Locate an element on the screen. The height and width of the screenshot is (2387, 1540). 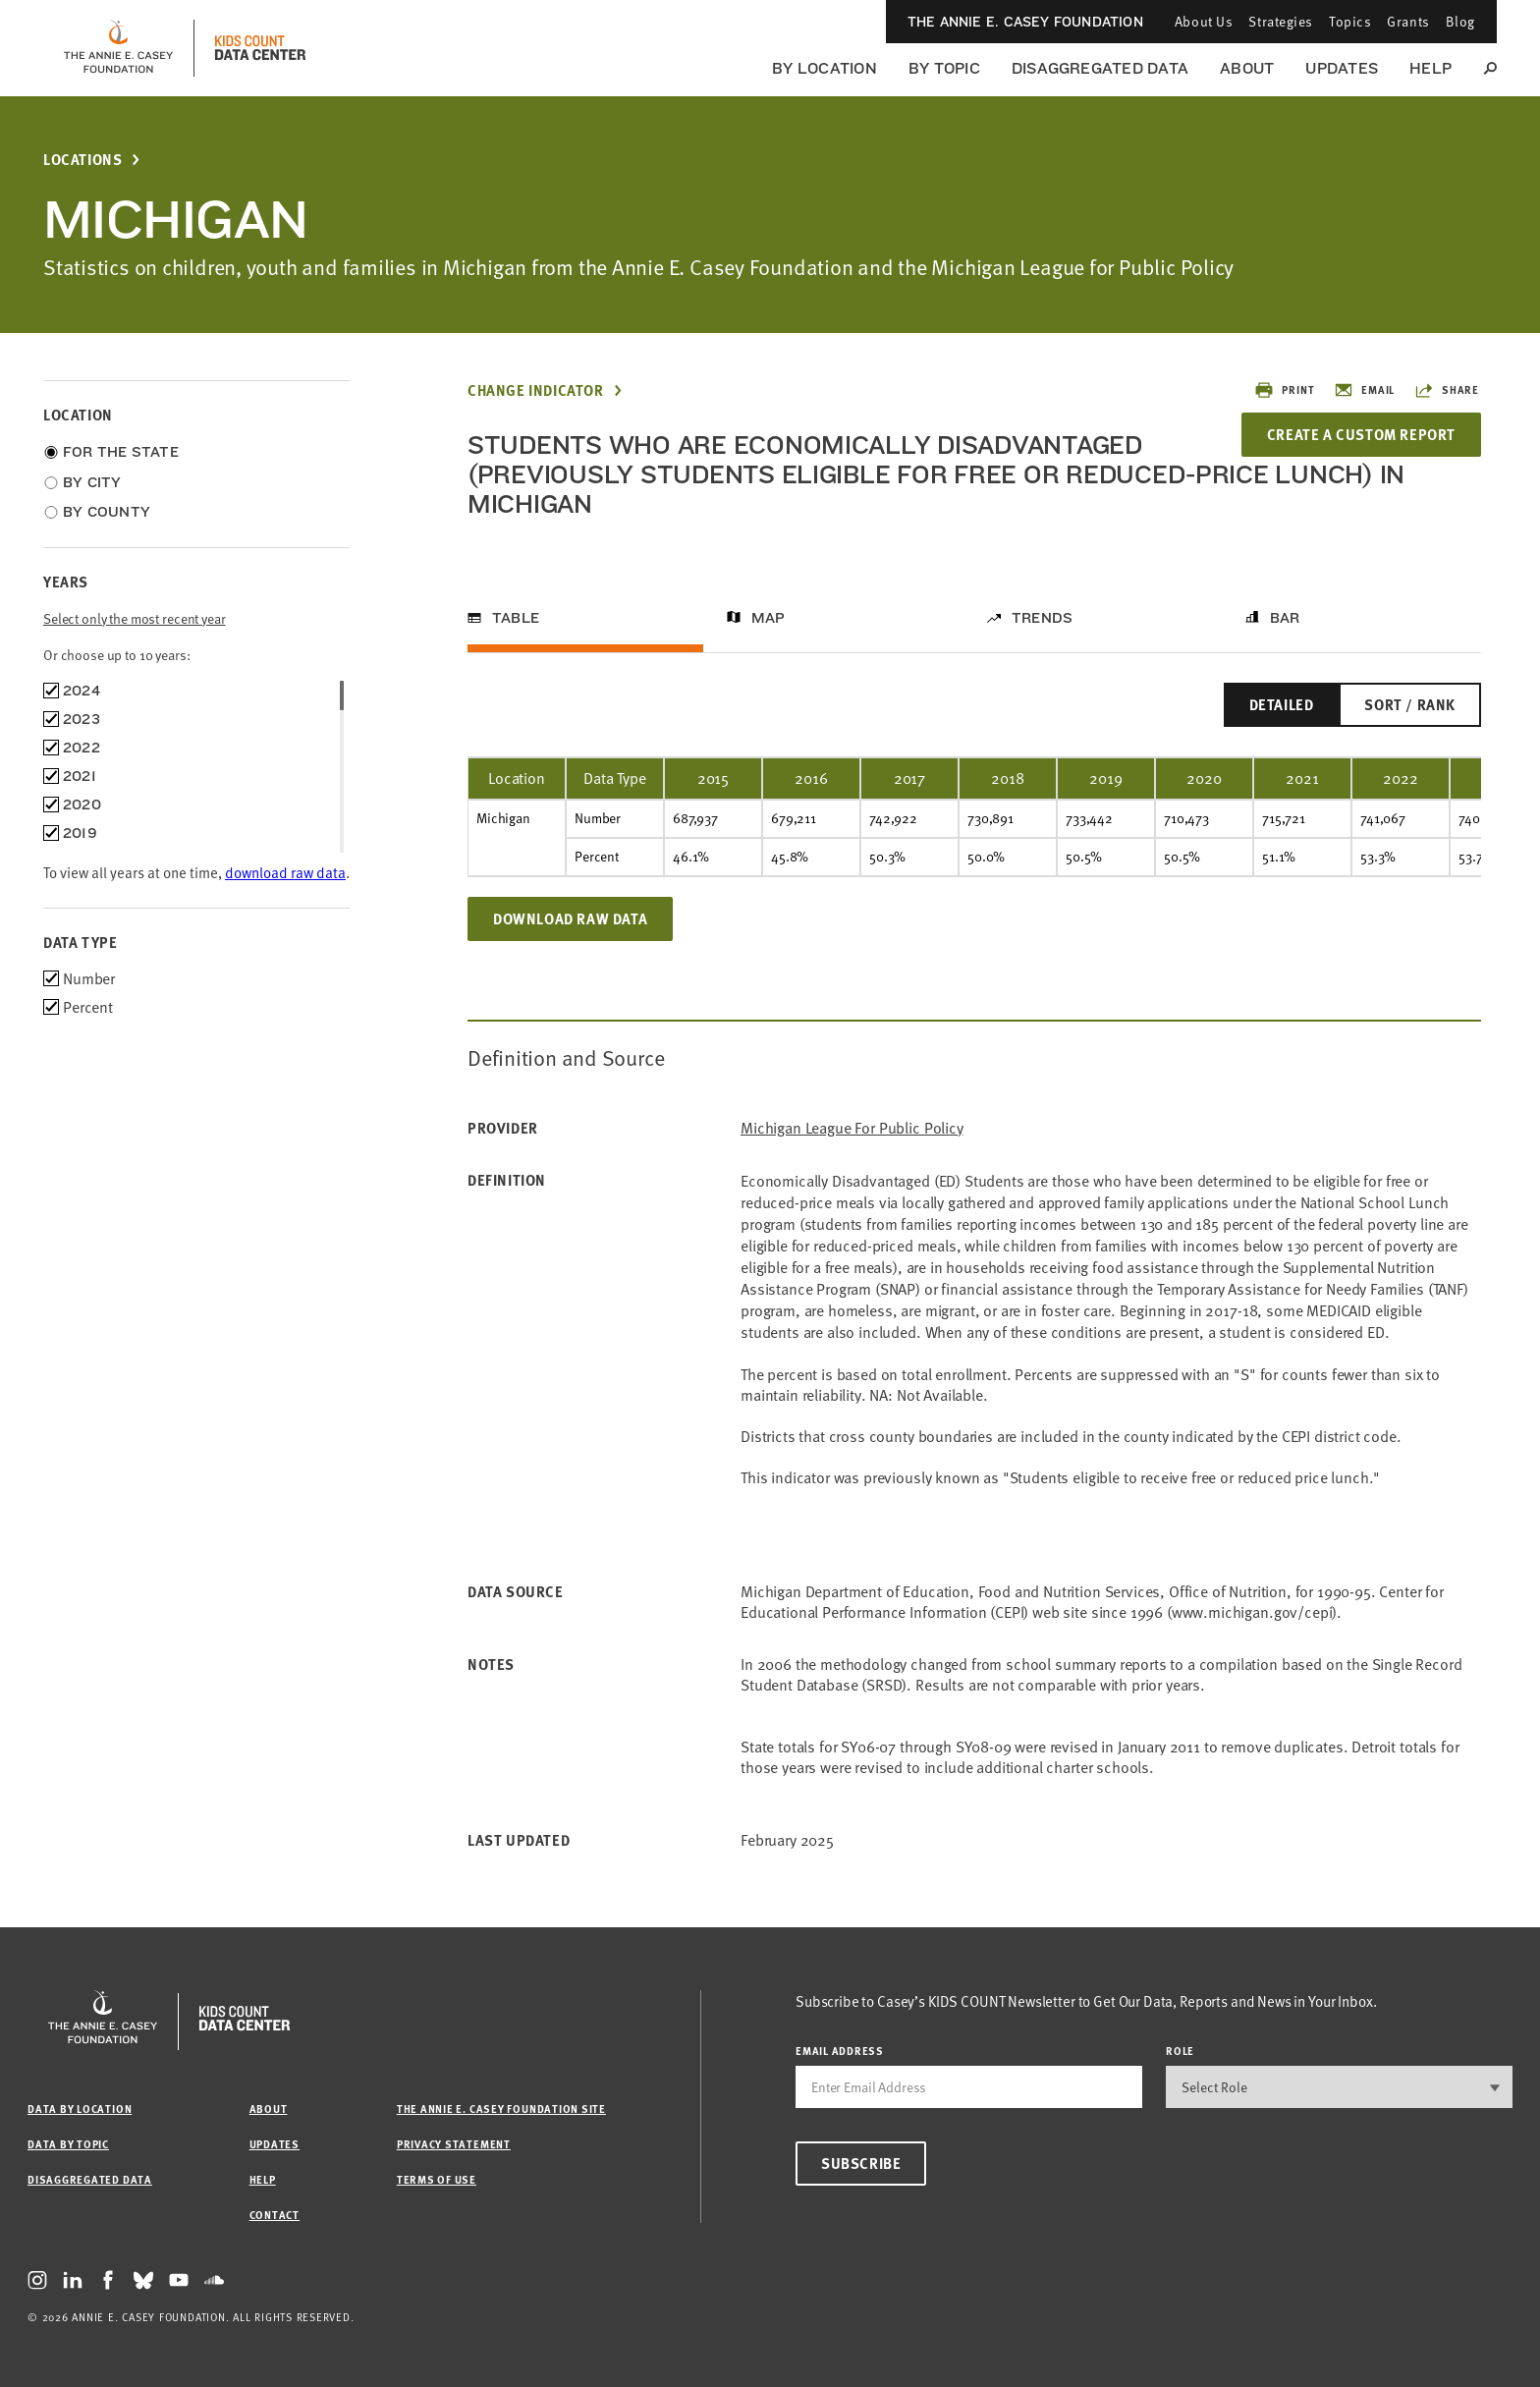
download raw data is located at coordinates (285, 872).